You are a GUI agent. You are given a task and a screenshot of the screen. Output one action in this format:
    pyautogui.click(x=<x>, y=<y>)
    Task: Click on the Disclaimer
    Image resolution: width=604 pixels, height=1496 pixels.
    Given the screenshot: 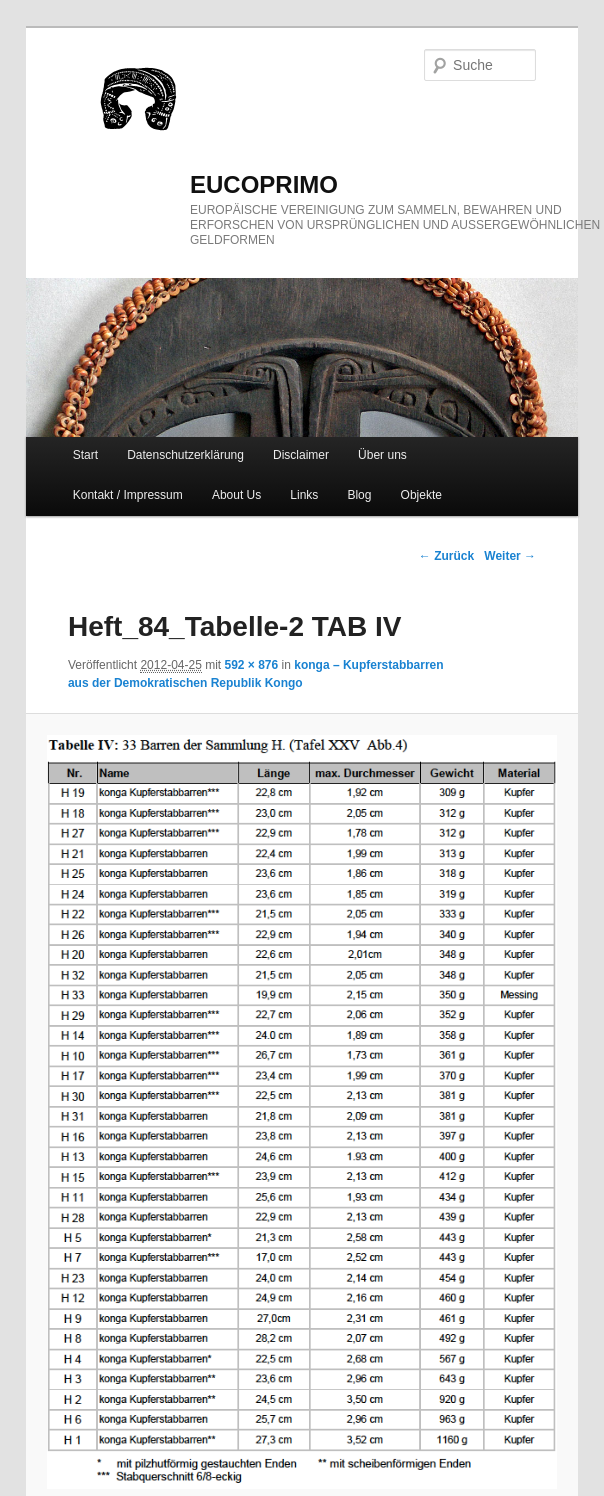 What is the action you would take?
    pyautogui.click(x=301, y=455)
    